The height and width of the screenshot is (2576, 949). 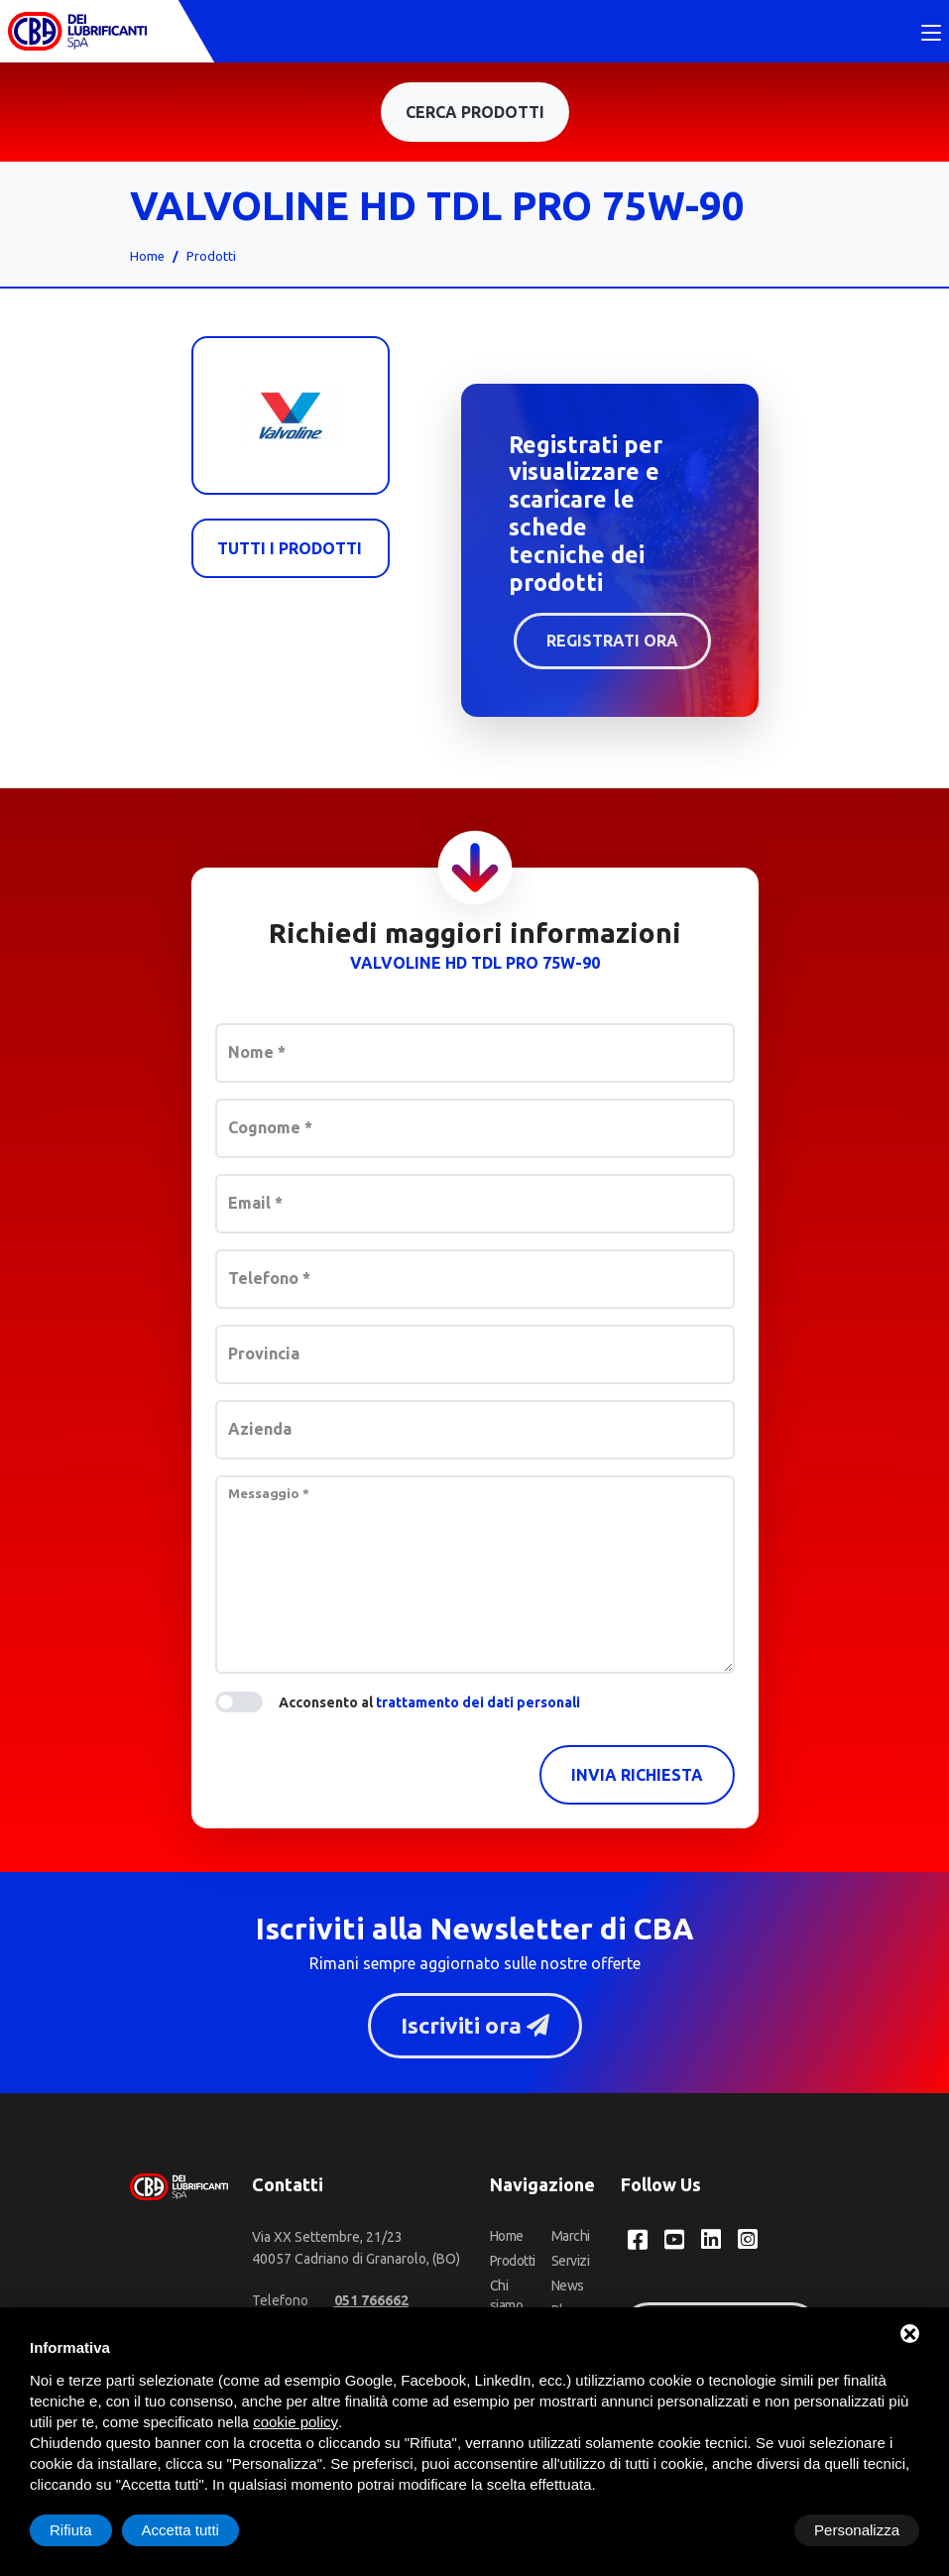 What do you see at coordinates (147, 258) in the screenshot?
I see `Home` at bounding box center [147, 258].